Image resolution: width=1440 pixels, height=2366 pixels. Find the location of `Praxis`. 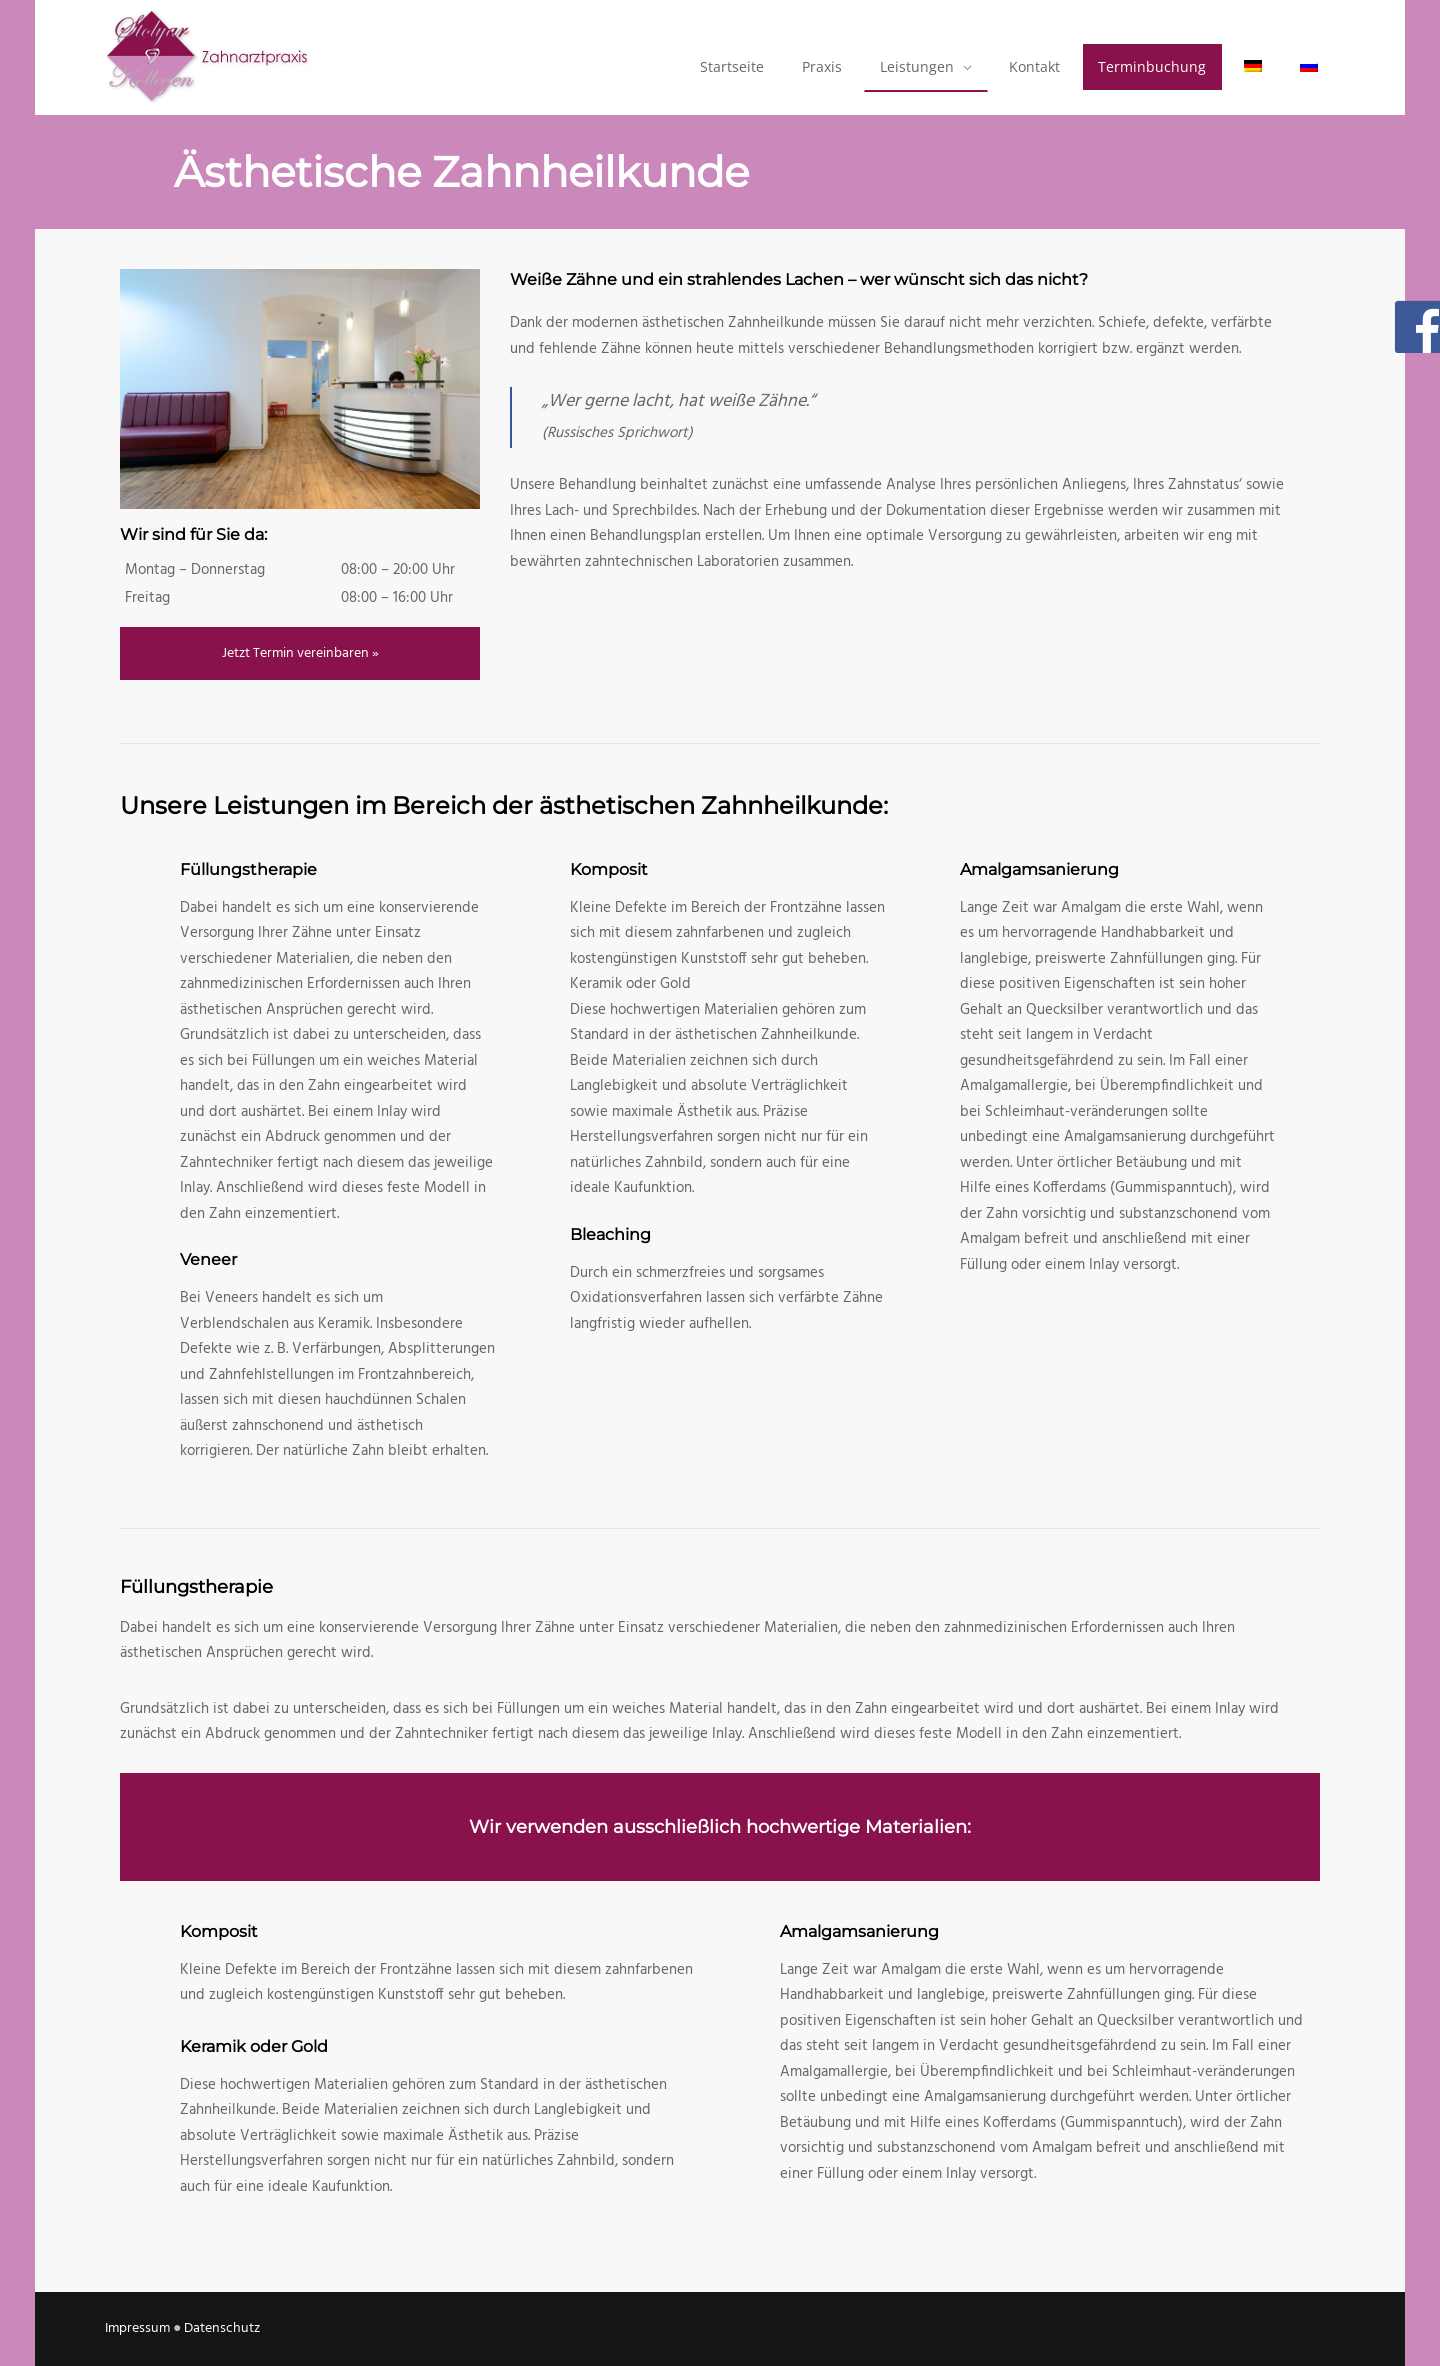

Praxis is located at coordinates (822, 66).